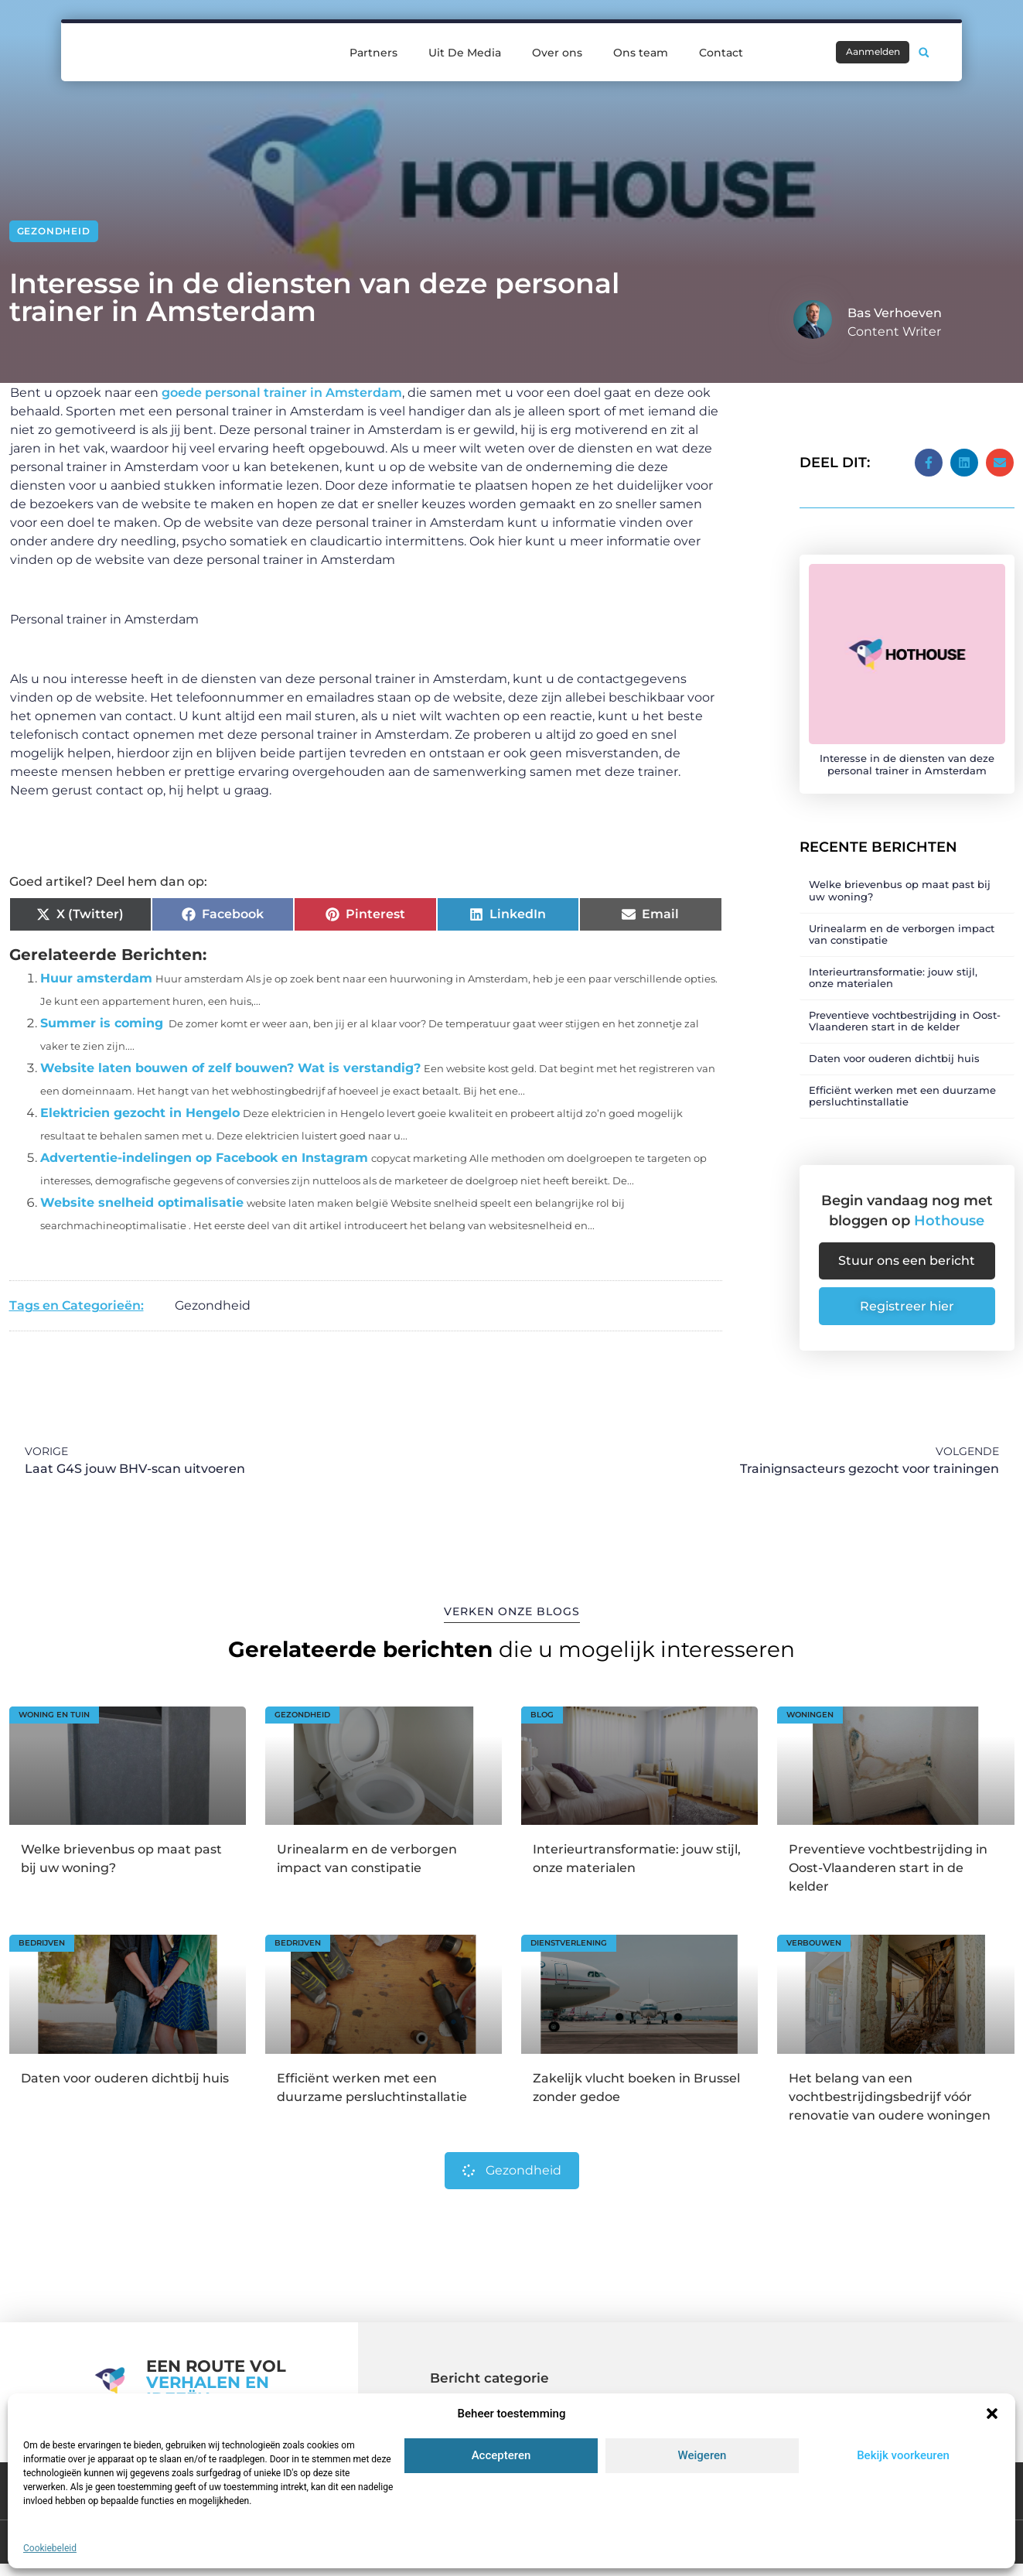  Describe the element at coordinates (96, 978) in the screenshot. I see `Huur amsterdam` at that location.